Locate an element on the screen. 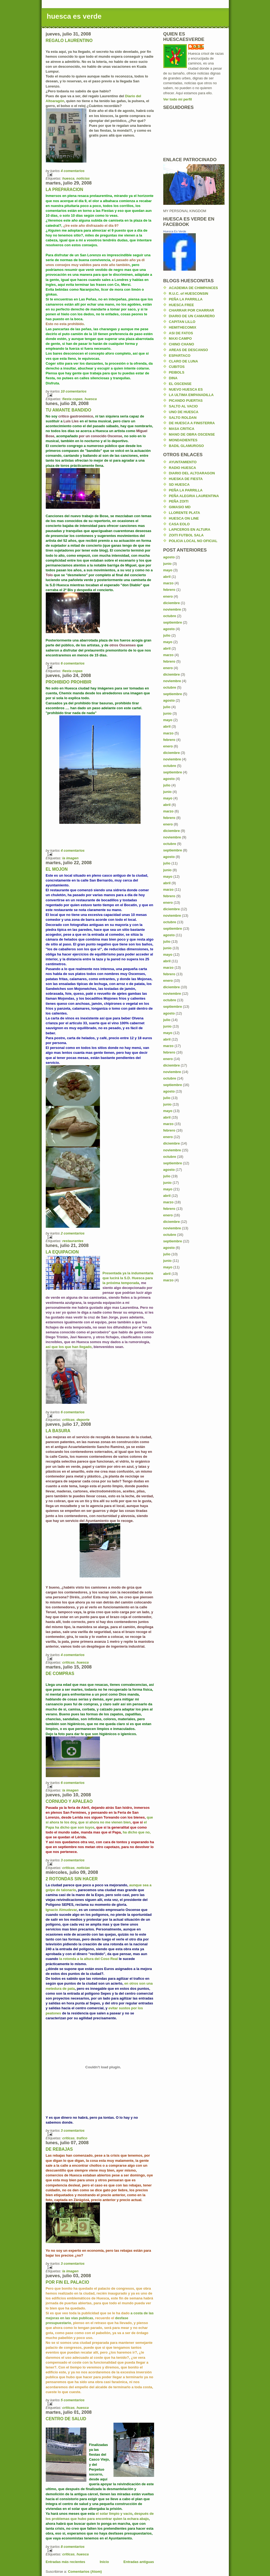  EL OSCENSE is located at coordinates (180, 384).